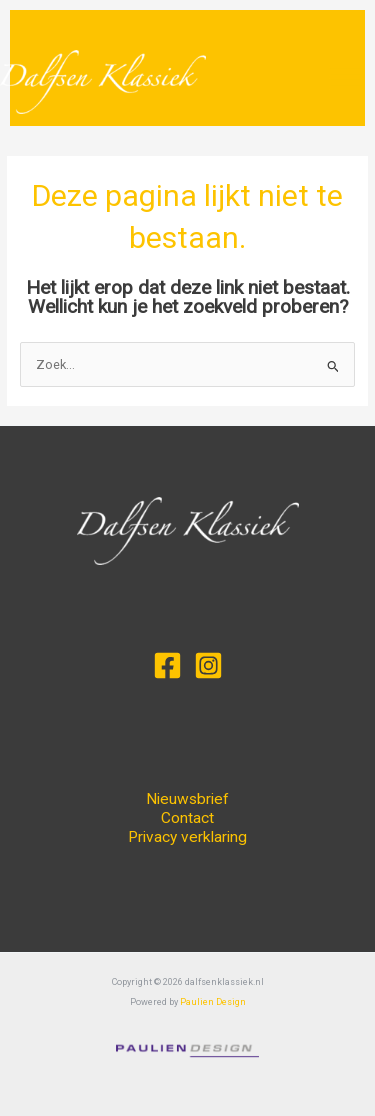  Describe the element at coordinates (346, 77) in the screenshot. I see `[Main menu toggle]` at that location.